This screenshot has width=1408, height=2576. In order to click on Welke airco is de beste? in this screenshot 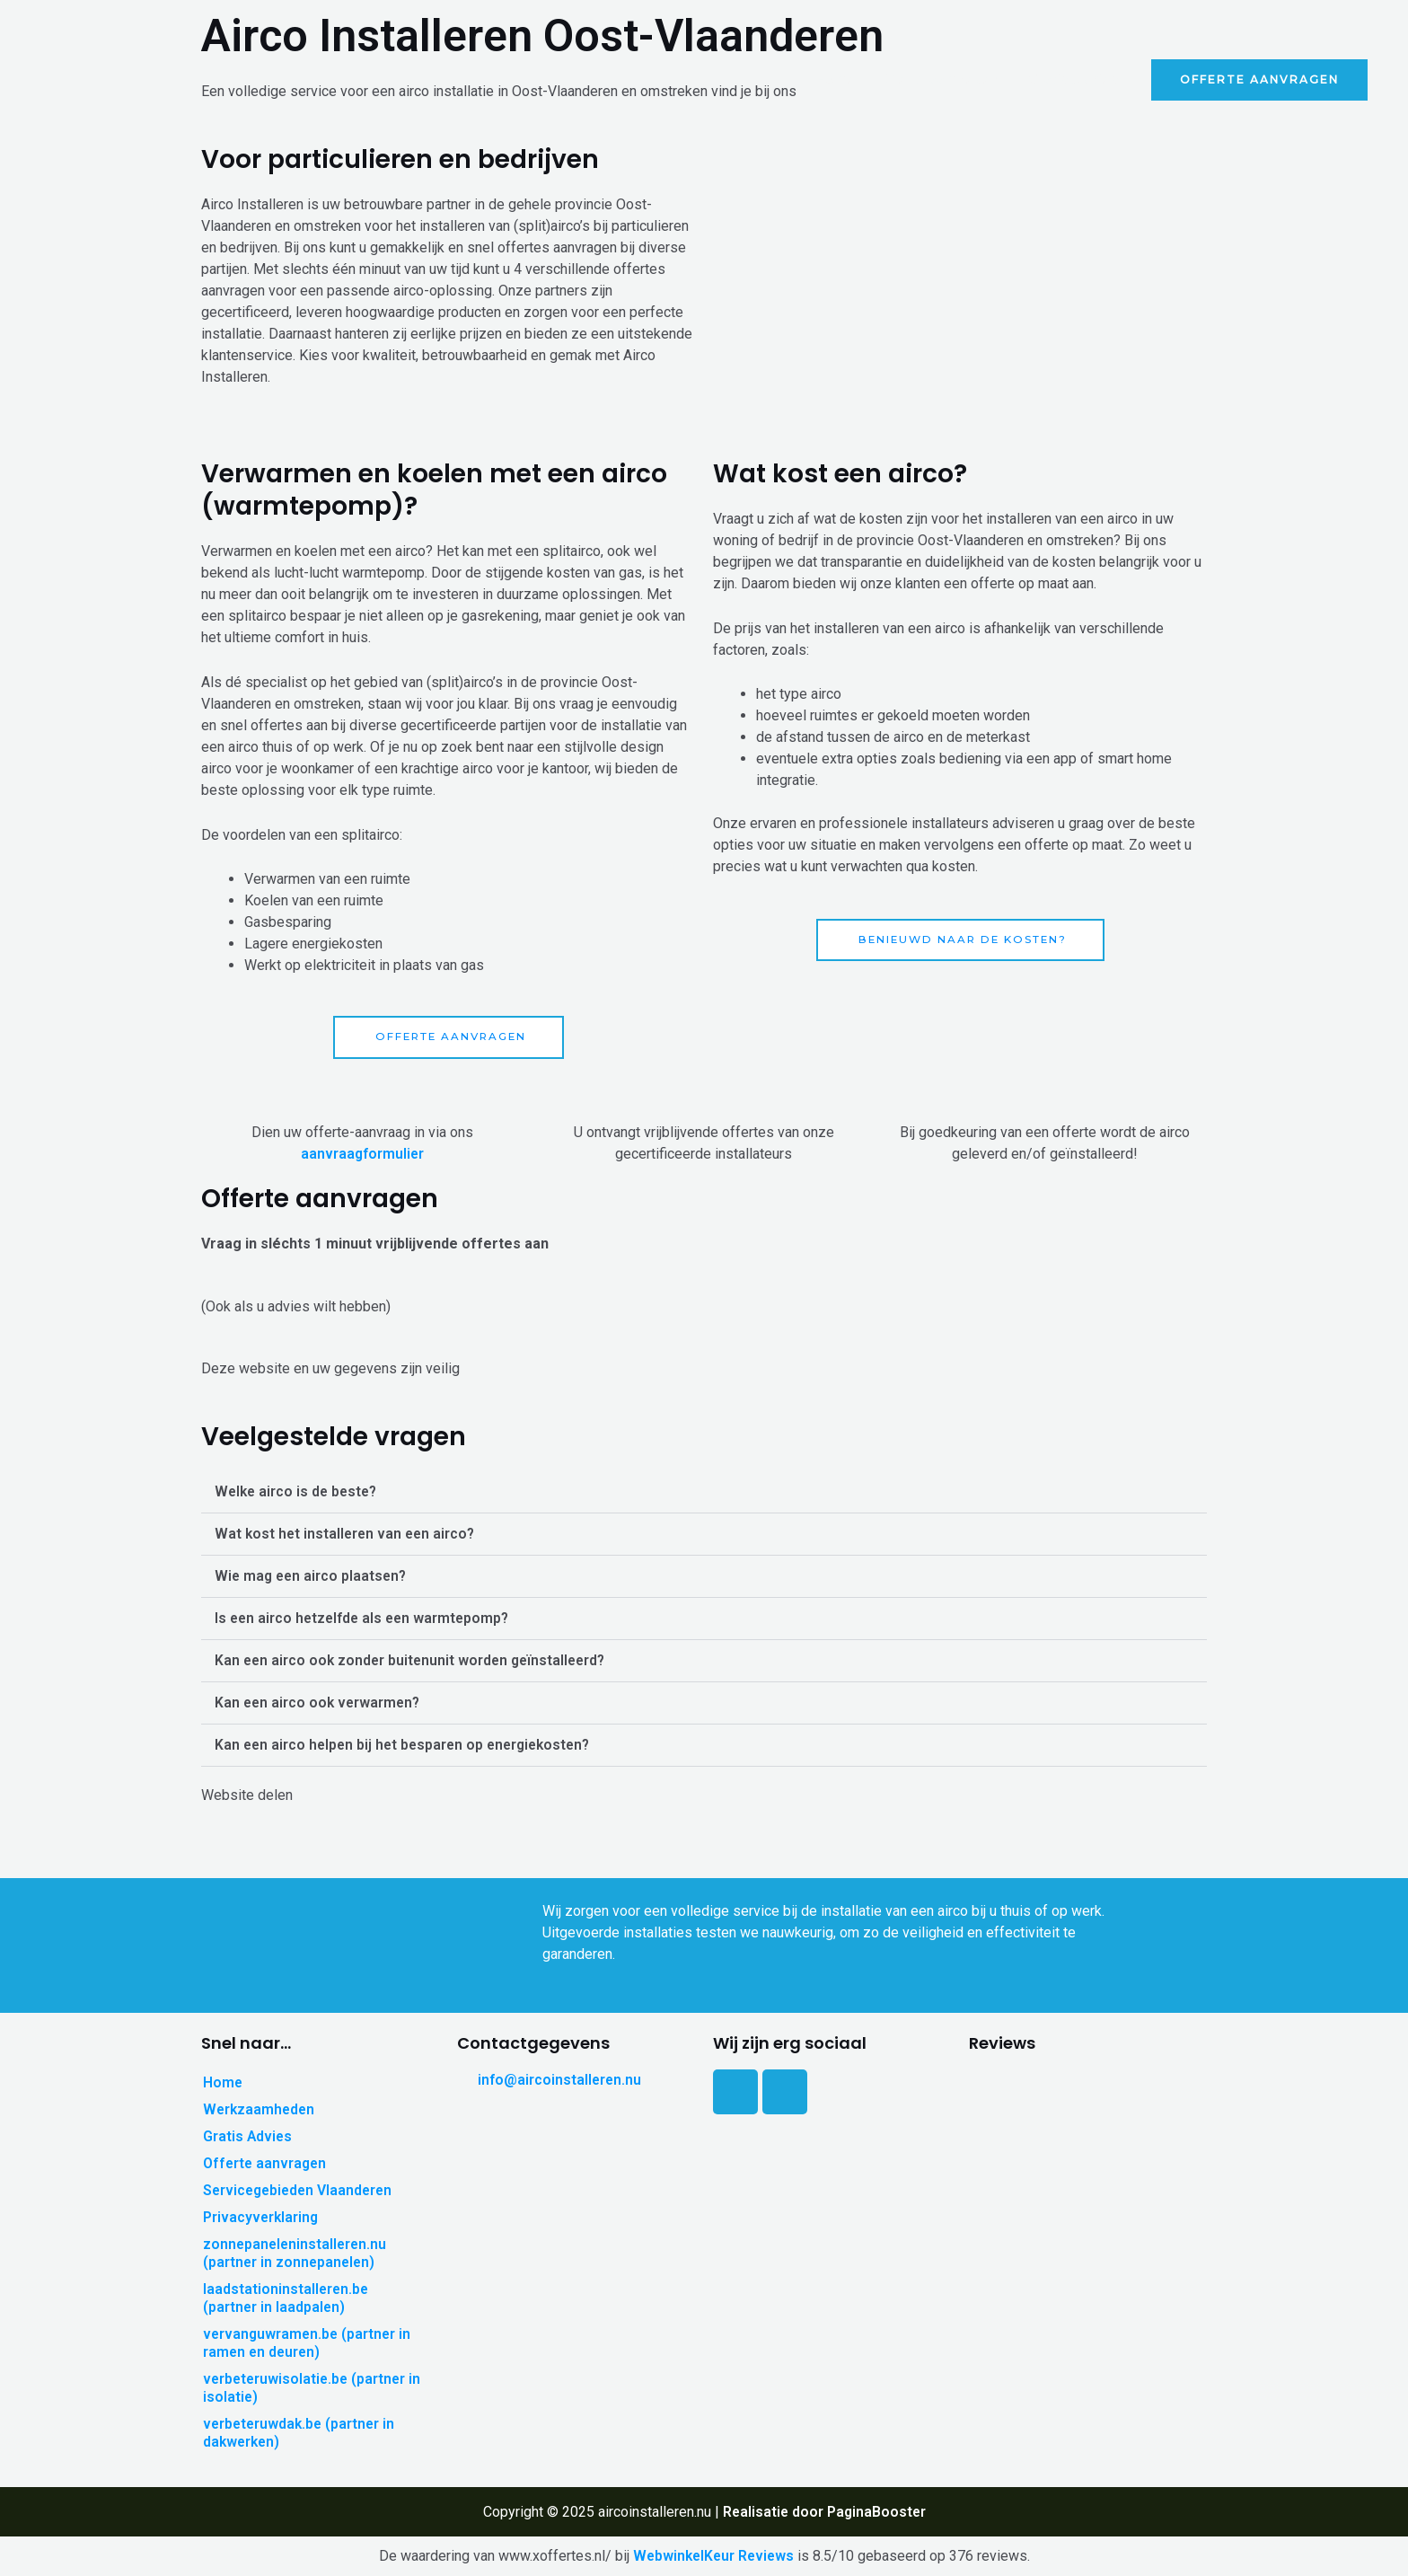, I will do `click(299, 1492)`.